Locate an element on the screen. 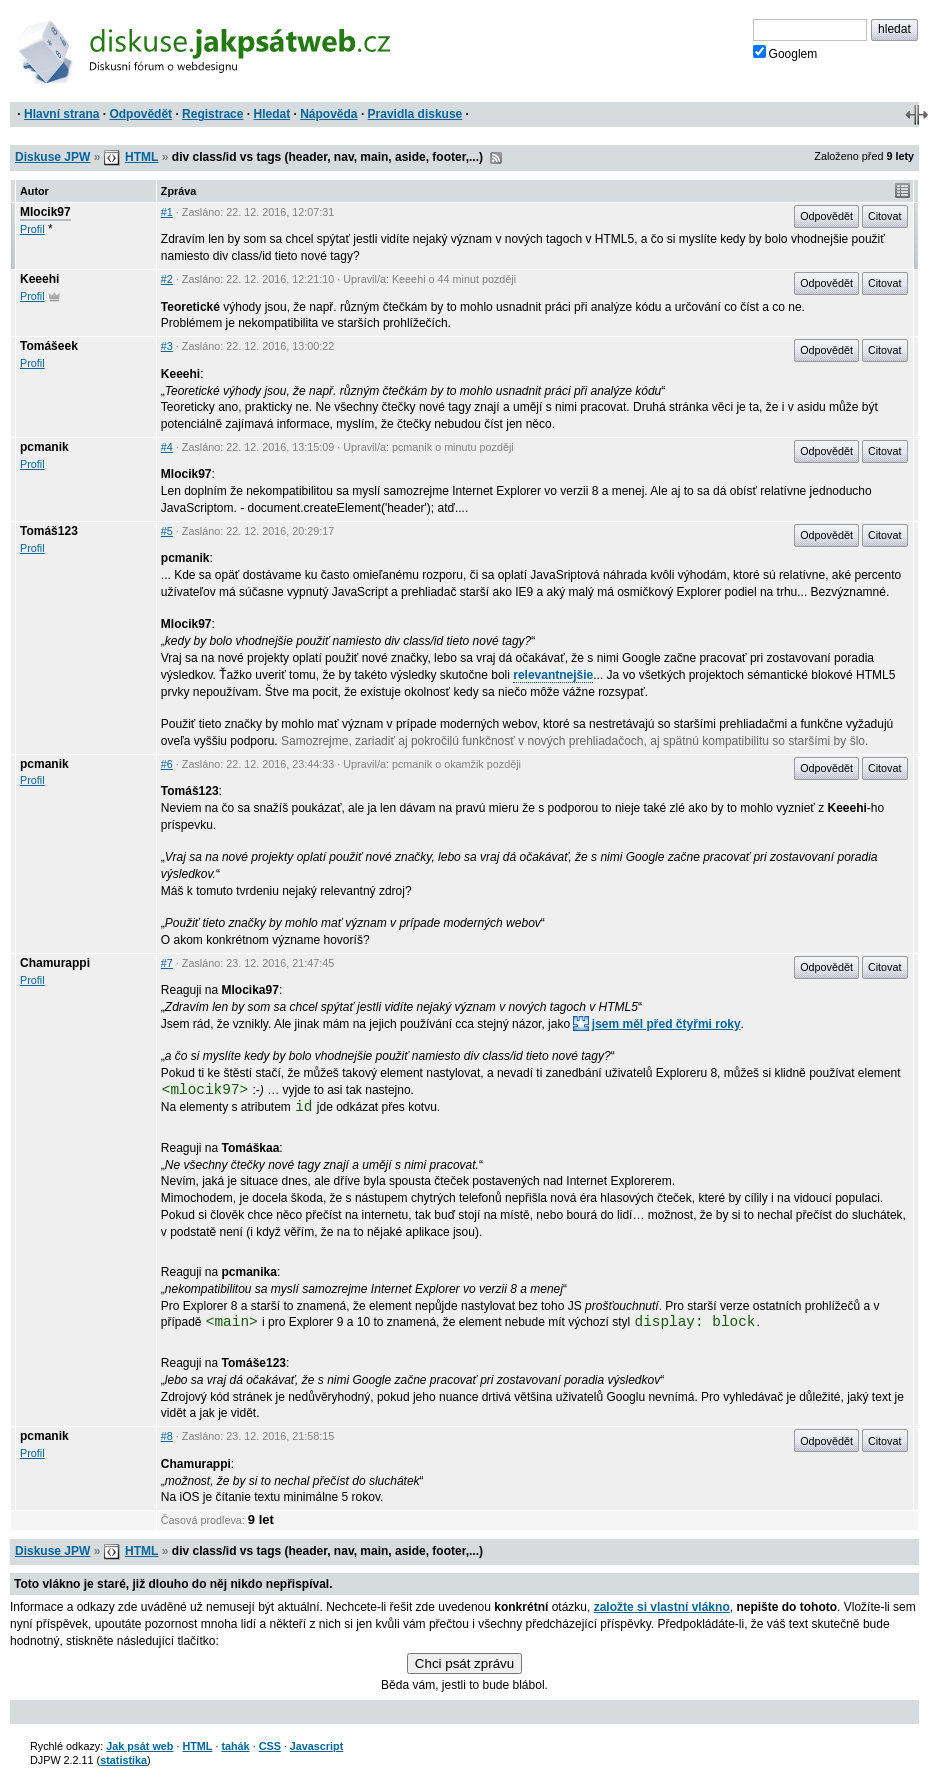 The image size is (929, 1784). tahák is located at coordinates (235, 1746).